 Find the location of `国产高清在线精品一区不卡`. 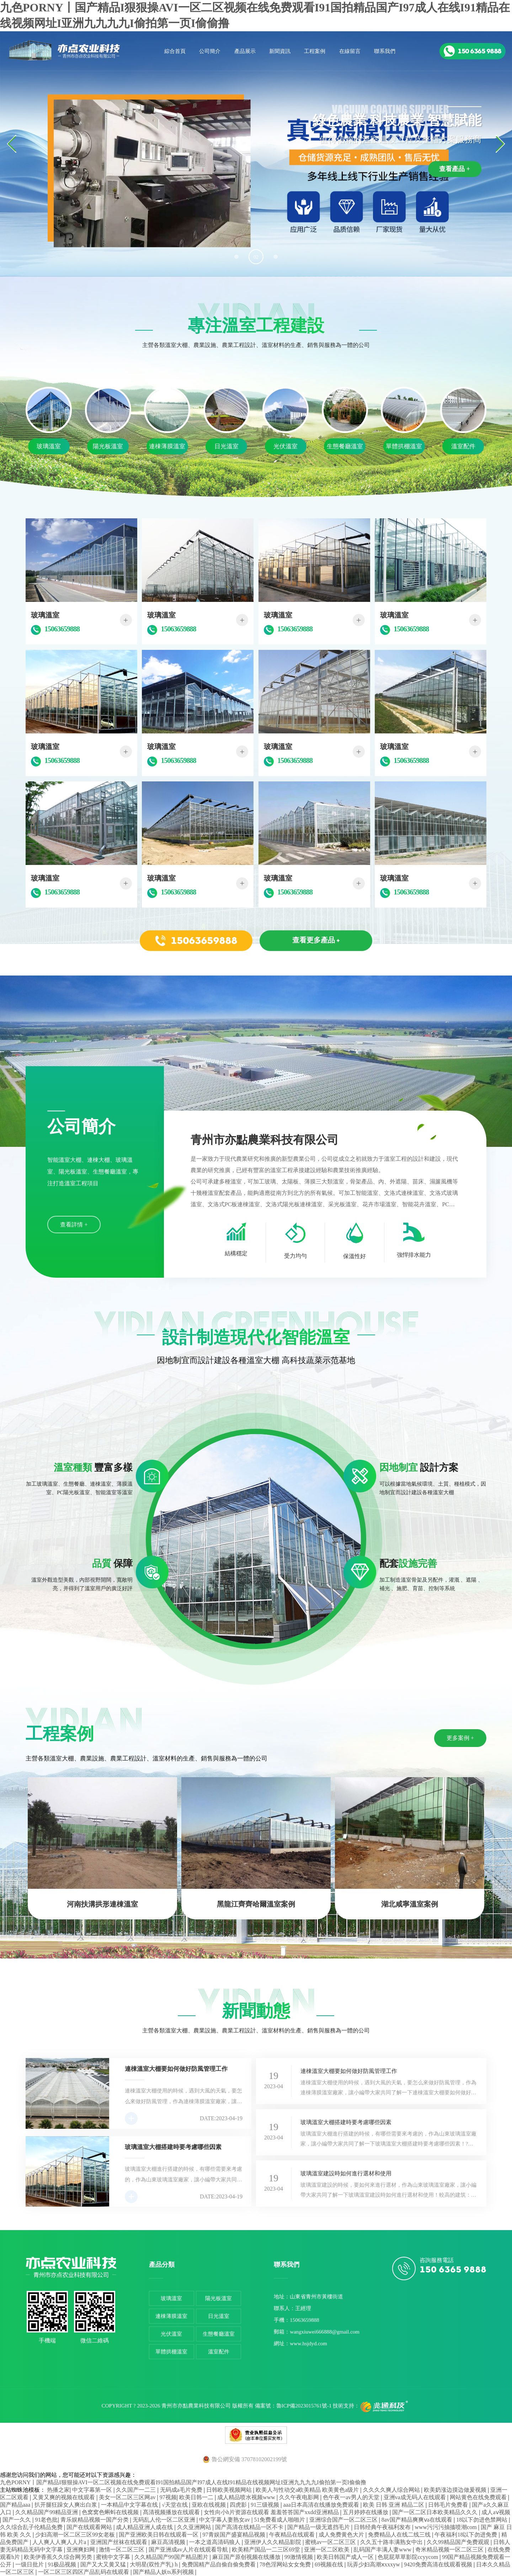

国产高清在线精品一区不卡 is located at coordinates (250, 2527).